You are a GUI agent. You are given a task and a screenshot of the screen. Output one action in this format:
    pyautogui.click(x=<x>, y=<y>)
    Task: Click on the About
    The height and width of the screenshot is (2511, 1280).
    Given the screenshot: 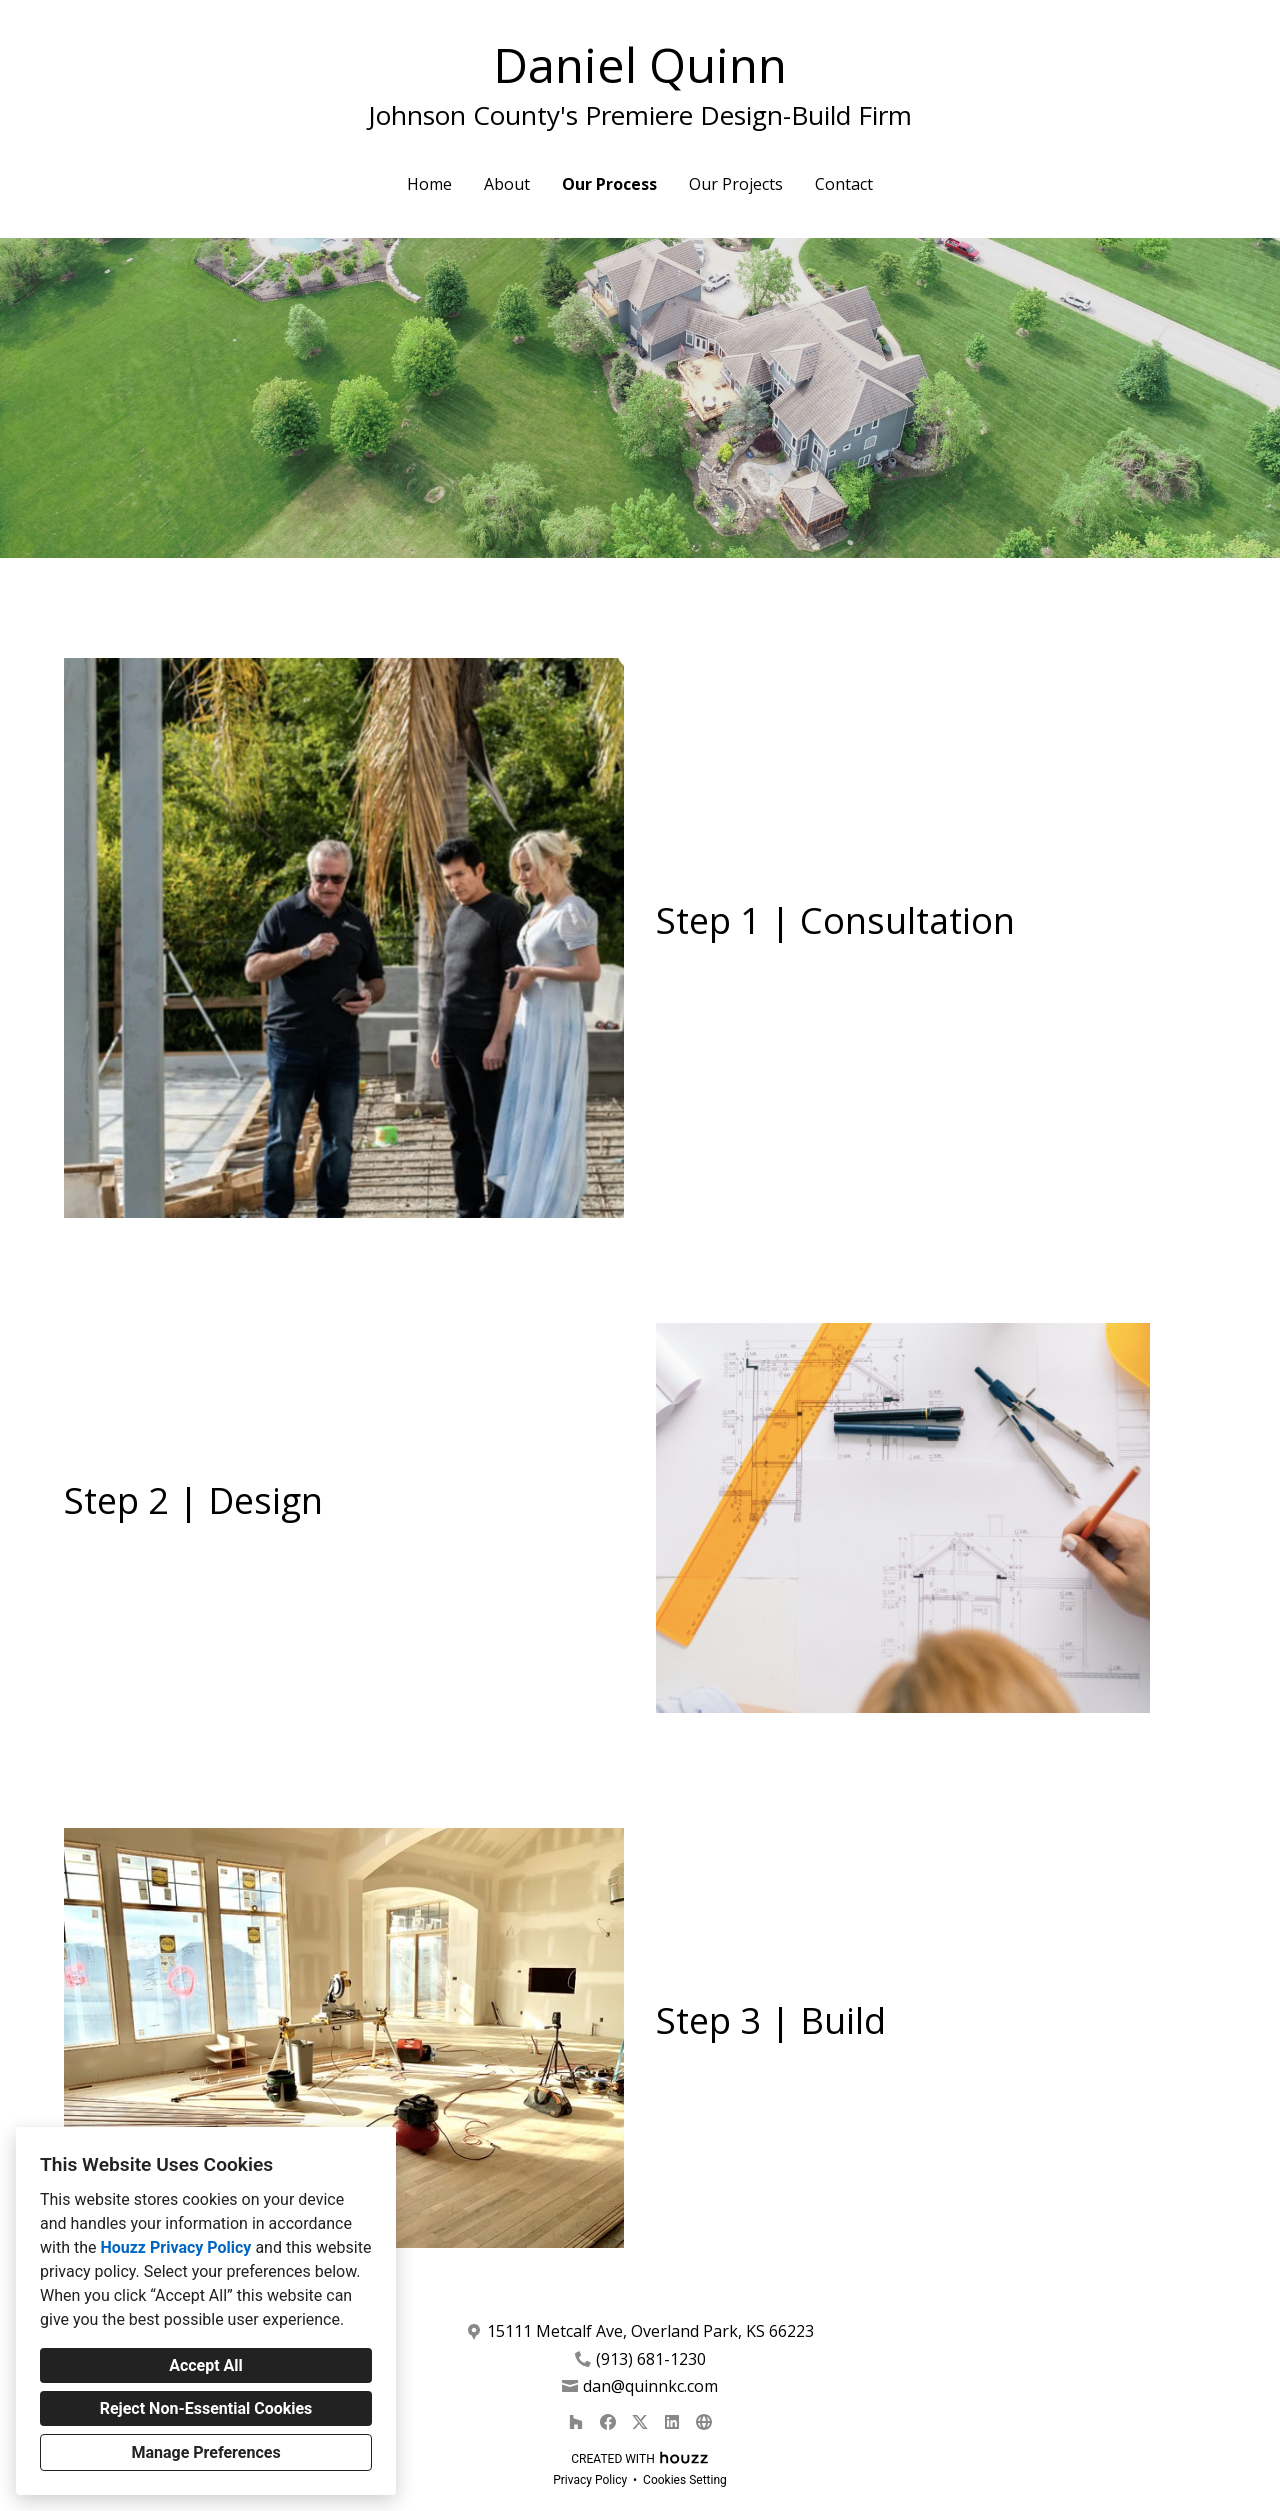 What is the action you would take?
    pyautogui.click(x=507, y=184)
    